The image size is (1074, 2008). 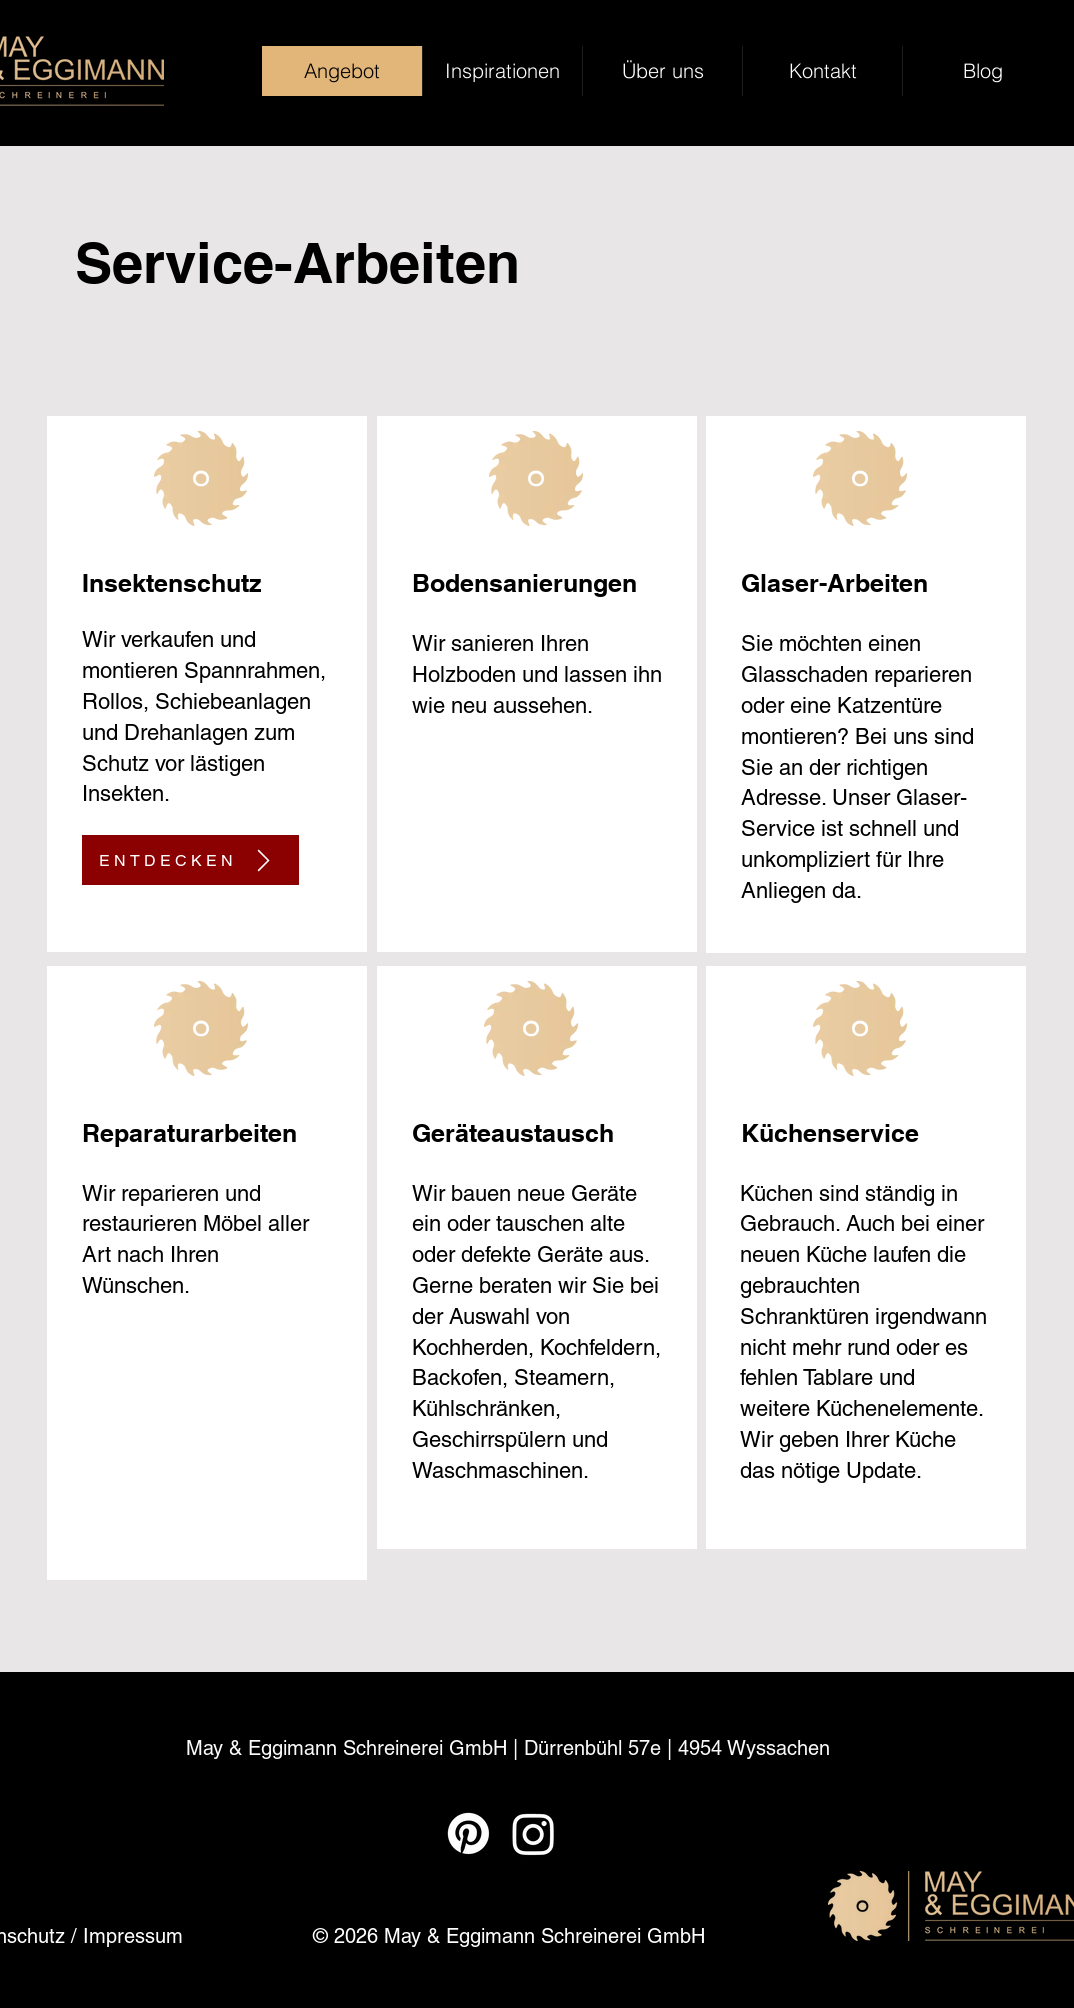 I want to click on [ENTDECKEN], so click(x=190, y=860).